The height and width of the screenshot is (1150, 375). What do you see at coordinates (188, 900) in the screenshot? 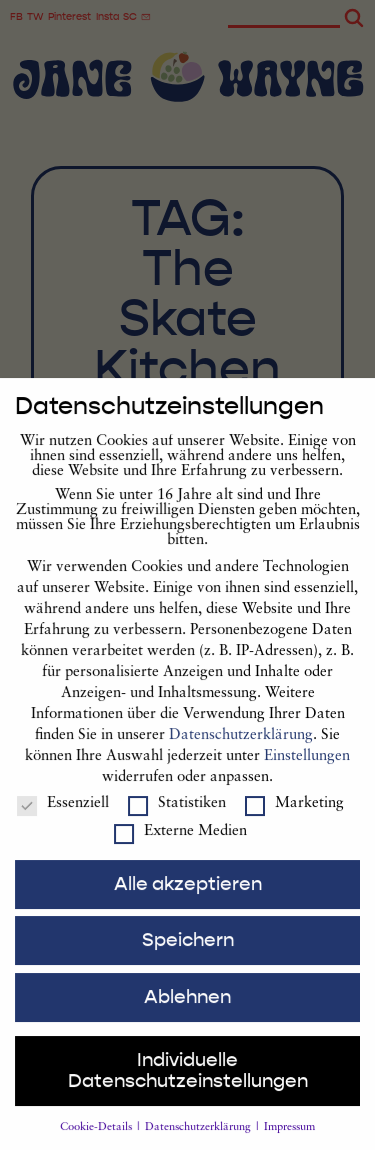
I see `Alle akzeptieren [button]` at bounding box center [188, 900].